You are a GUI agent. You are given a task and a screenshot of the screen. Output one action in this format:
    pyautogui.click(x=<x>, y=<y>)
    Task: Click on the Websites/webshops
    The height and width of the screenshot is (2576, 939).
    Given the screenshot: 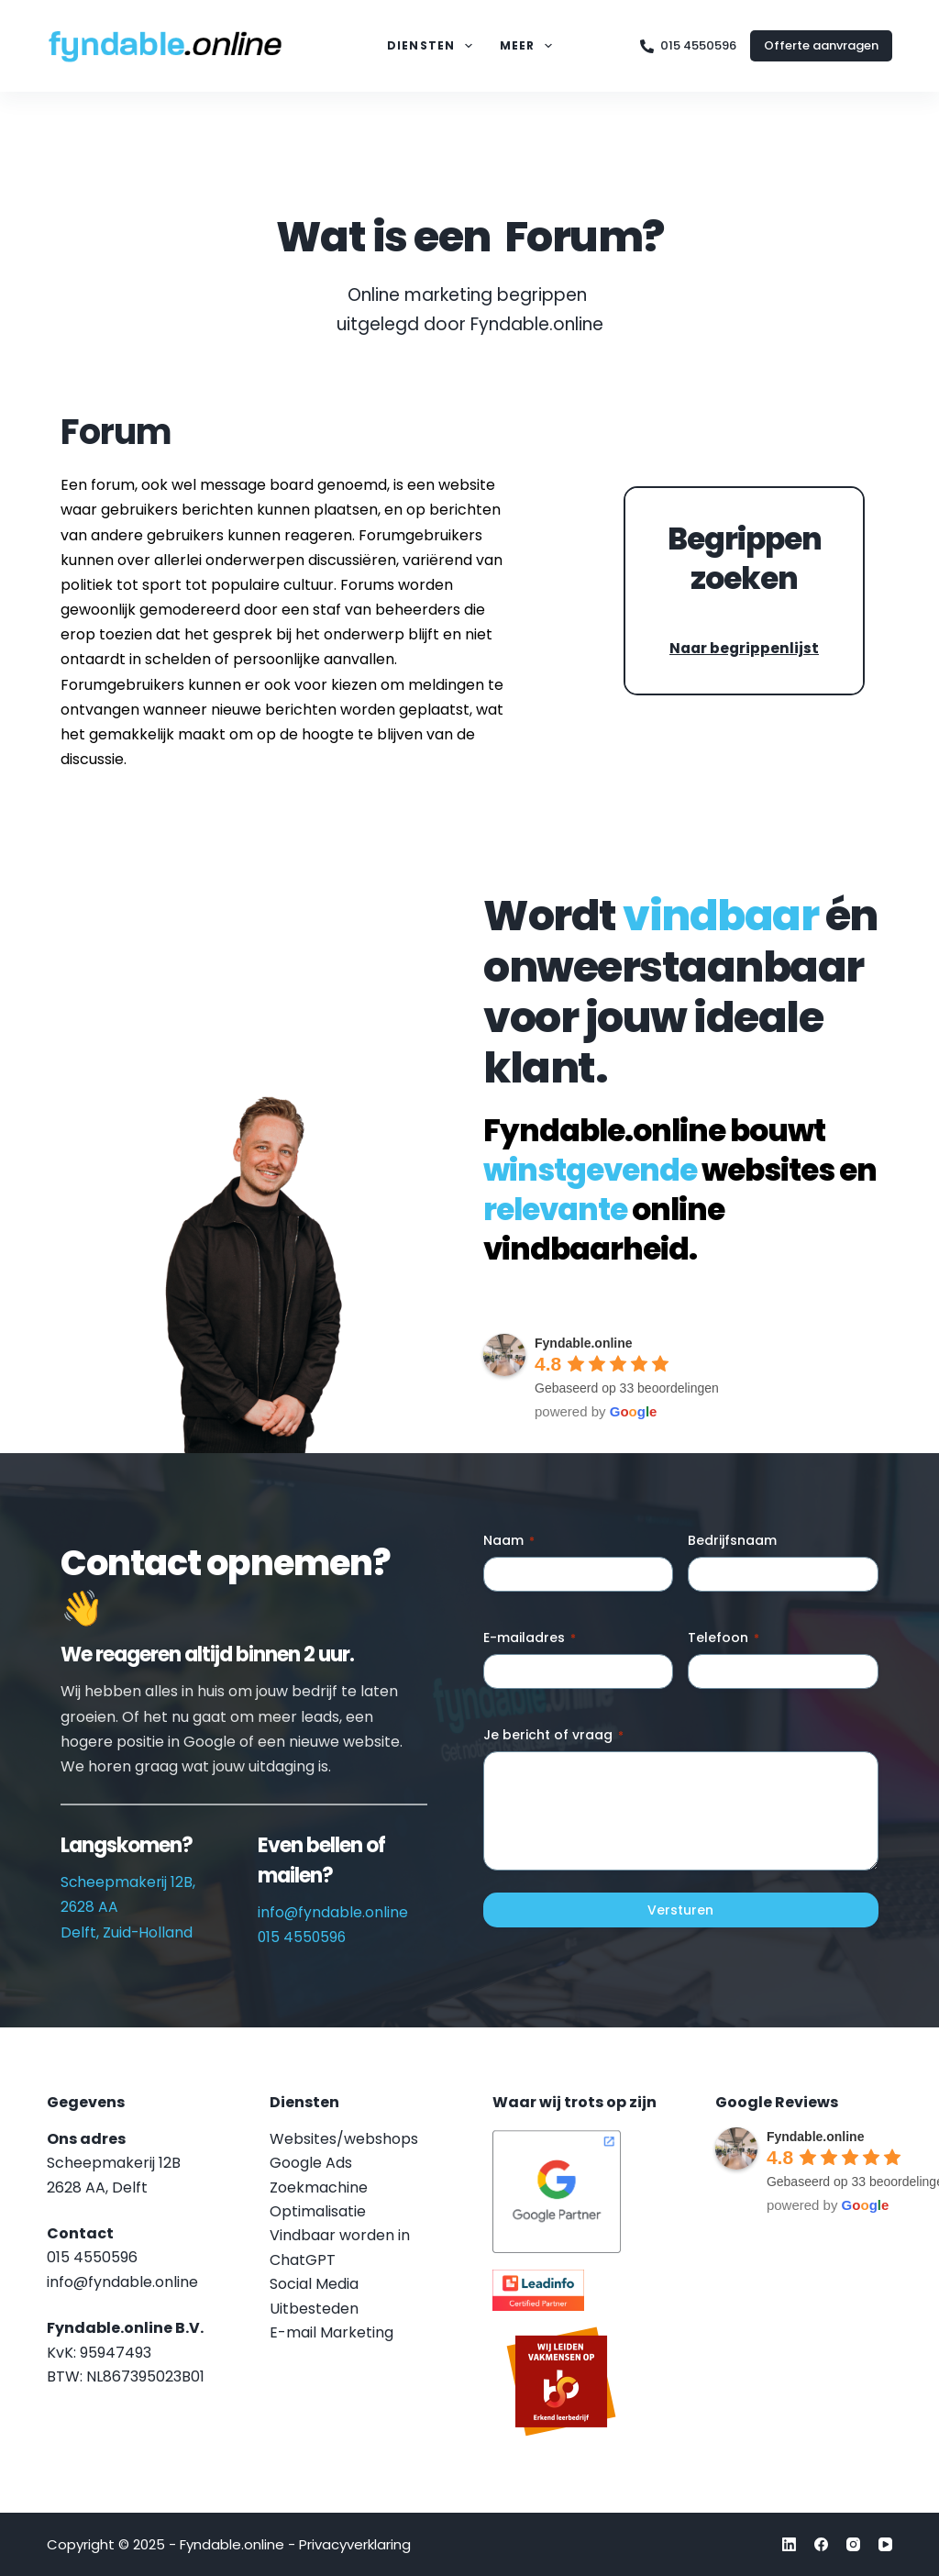 What is the action you would take?
    pyautogui.click(x=344, y=2138)
    